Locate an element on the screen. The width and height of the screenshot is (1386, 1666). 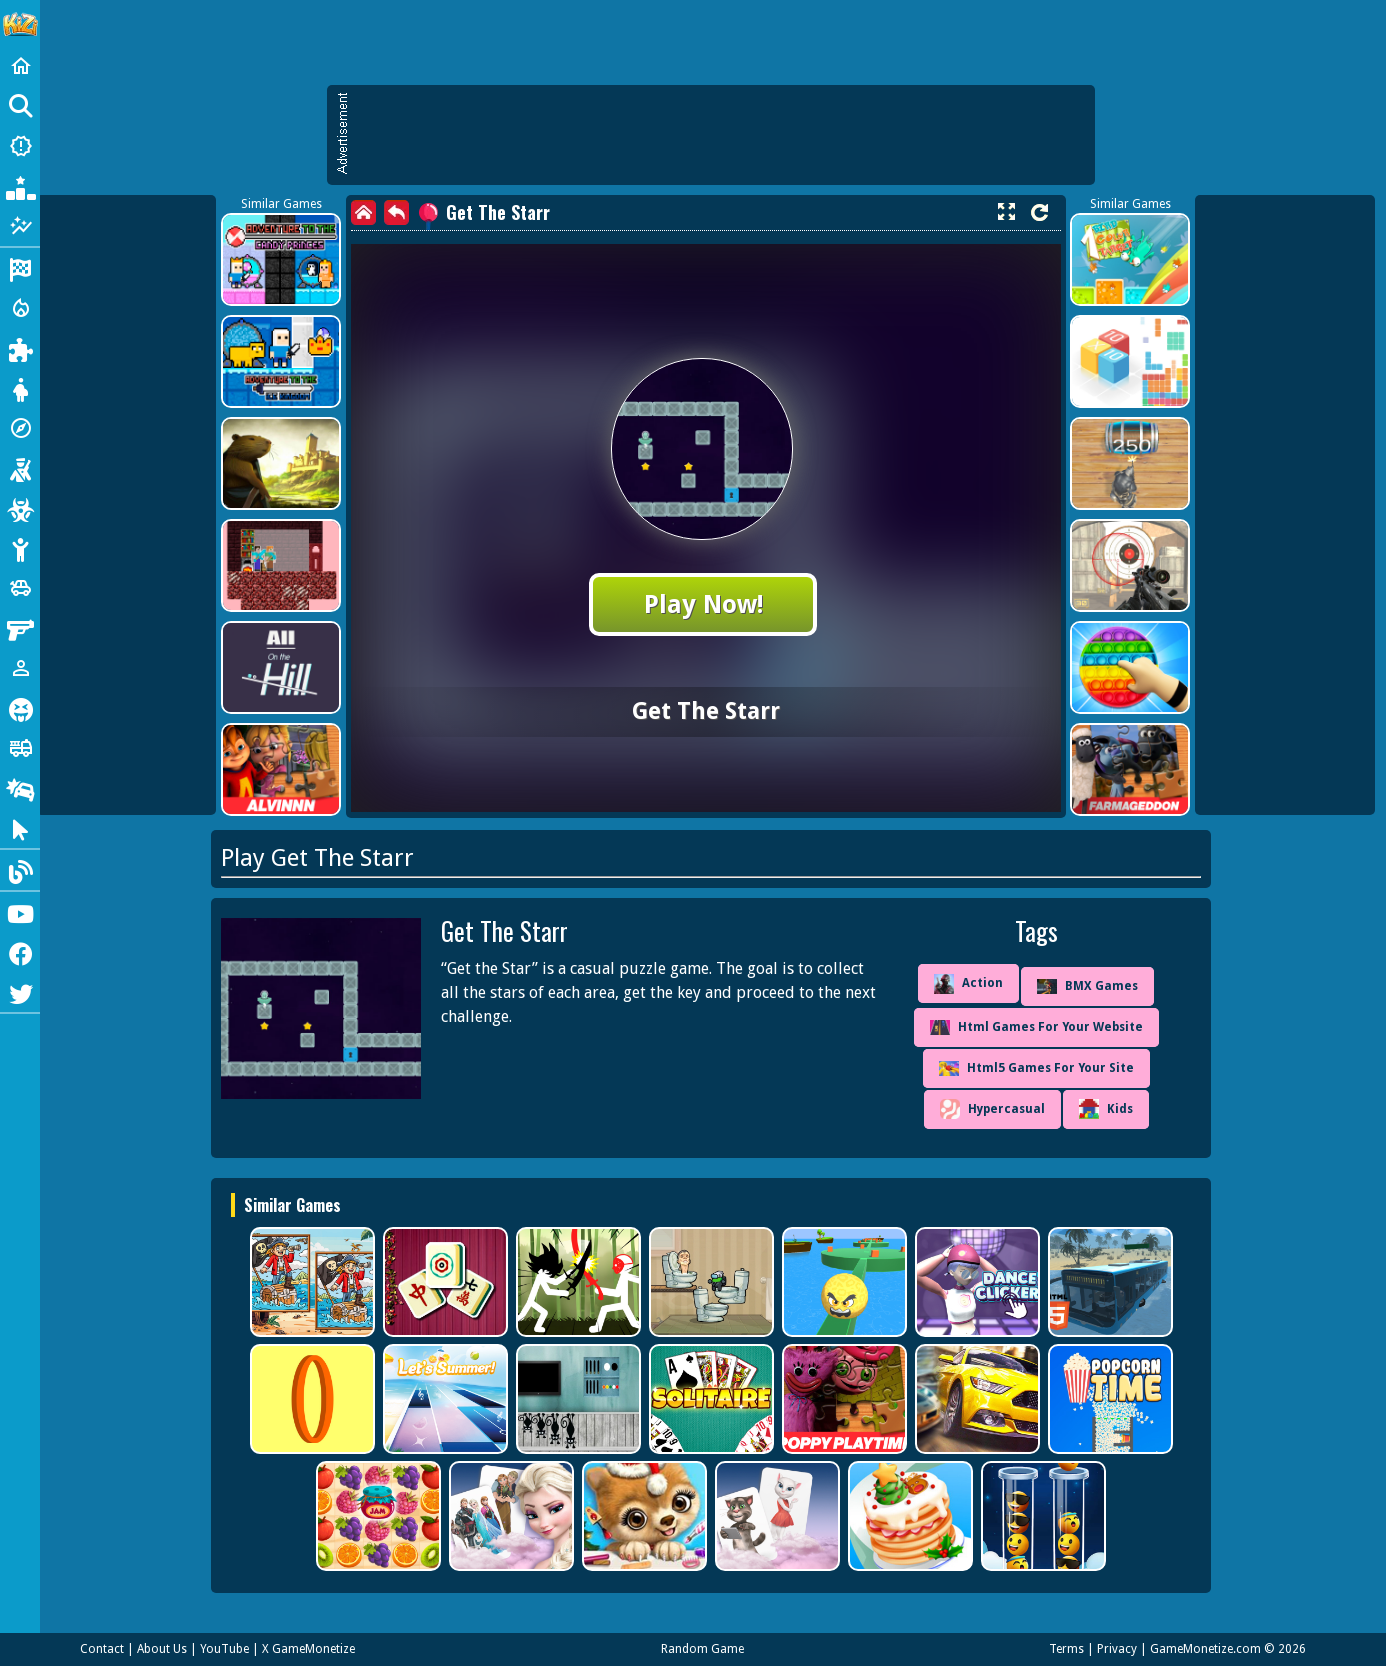
[home] is located at coordinates (363, 212).